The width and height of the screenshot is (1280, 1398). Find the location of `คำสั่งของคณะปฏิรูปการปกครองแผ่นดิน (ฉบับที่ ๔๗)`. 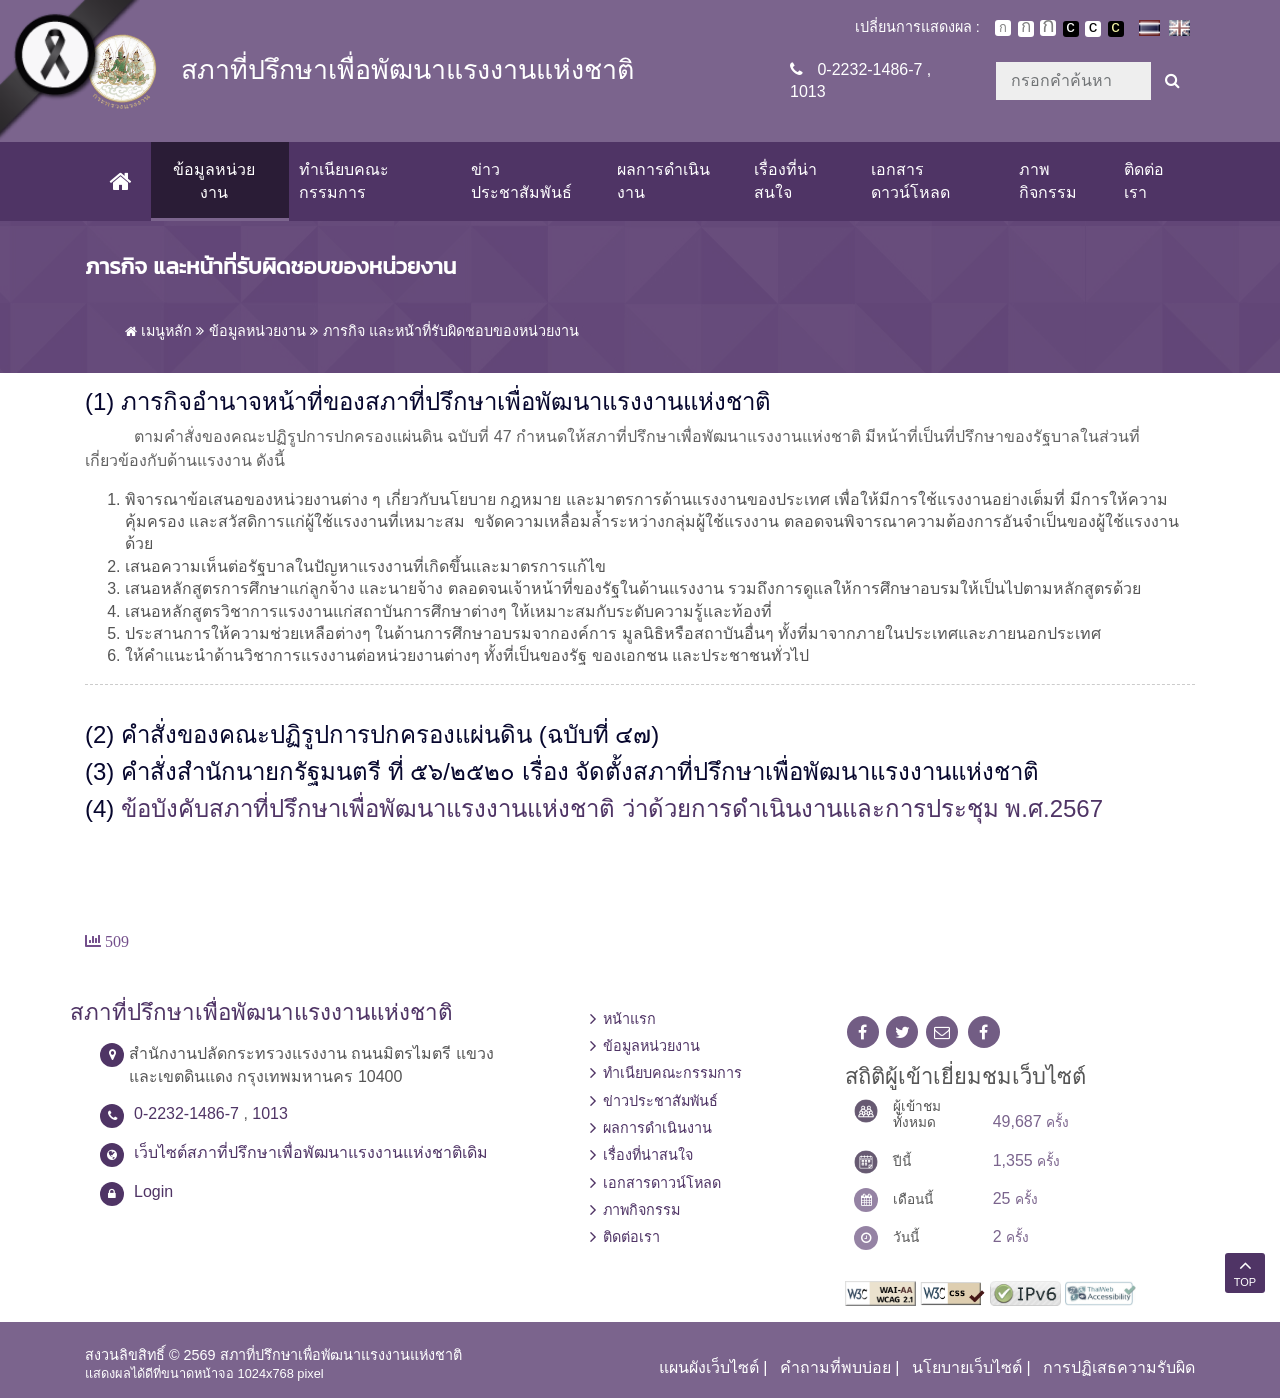

คำสั่งของคณะปฏิรูปการปกครองแผ่นดิน (ฉบับที่ ๔๗) is located at coordinates (390, 734).